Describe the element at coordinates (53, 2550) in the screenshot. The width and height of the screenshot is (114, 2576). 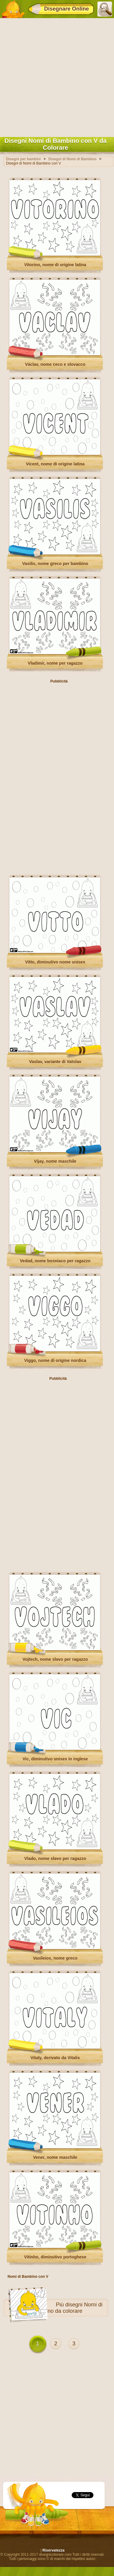
I see `Riservatezza` at that location.